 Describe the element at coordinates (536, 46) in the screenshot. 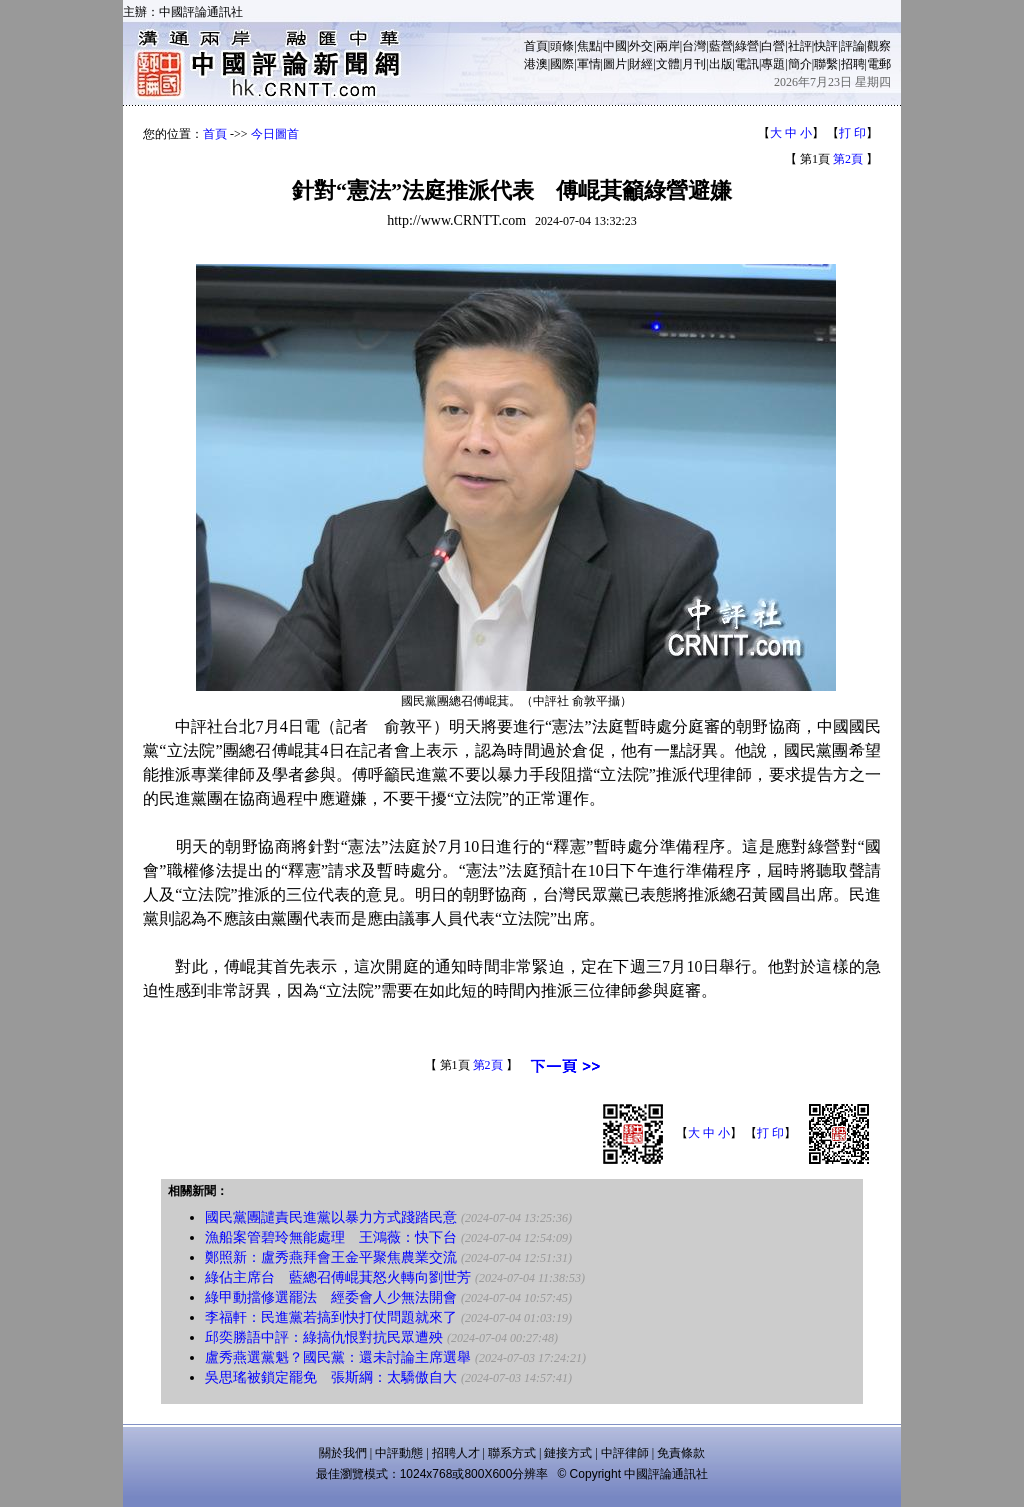

I see `首頁` at that location.